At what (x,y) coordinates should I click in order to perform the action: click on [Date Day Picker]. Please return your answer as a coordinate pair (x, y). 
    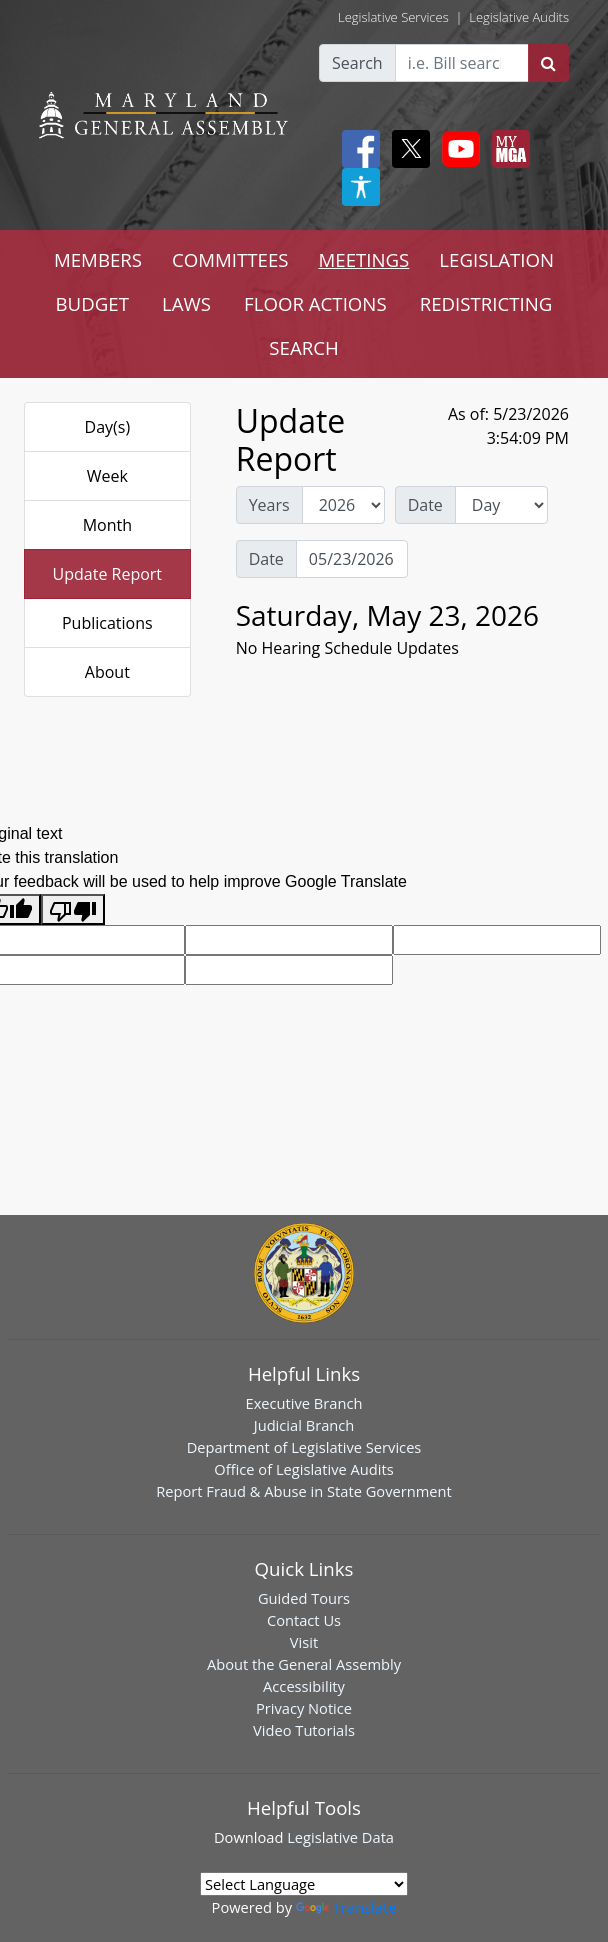
    Looking at the image, I should click on (352, 559).